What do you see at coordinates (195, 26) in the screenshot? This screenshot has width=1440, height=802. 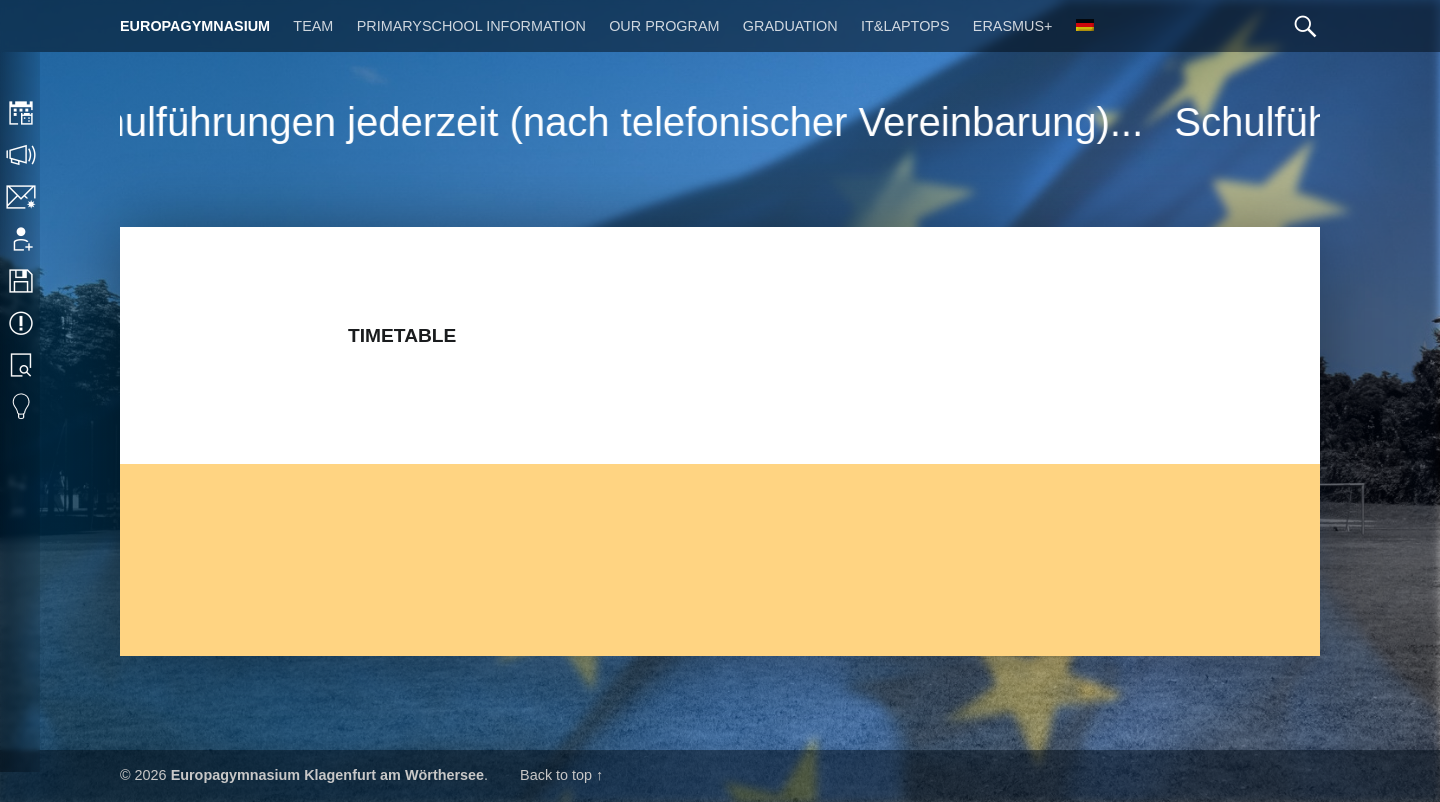 I see `Europagymnasium` at bounding box center [195, 26].